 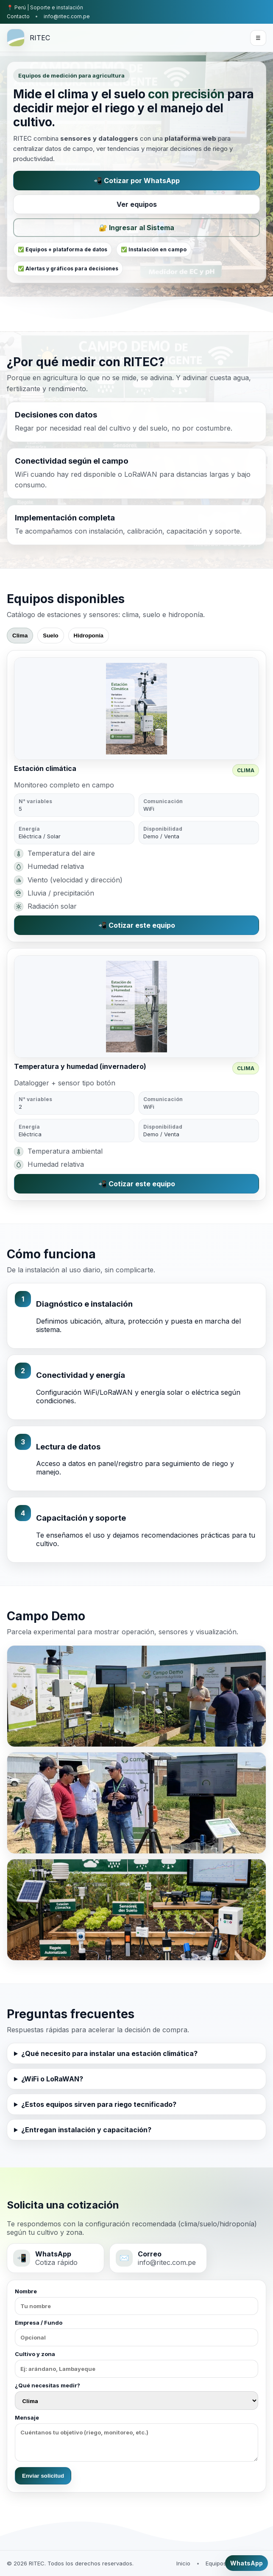 I want to click on Suelo, so click(x=50, y=635).